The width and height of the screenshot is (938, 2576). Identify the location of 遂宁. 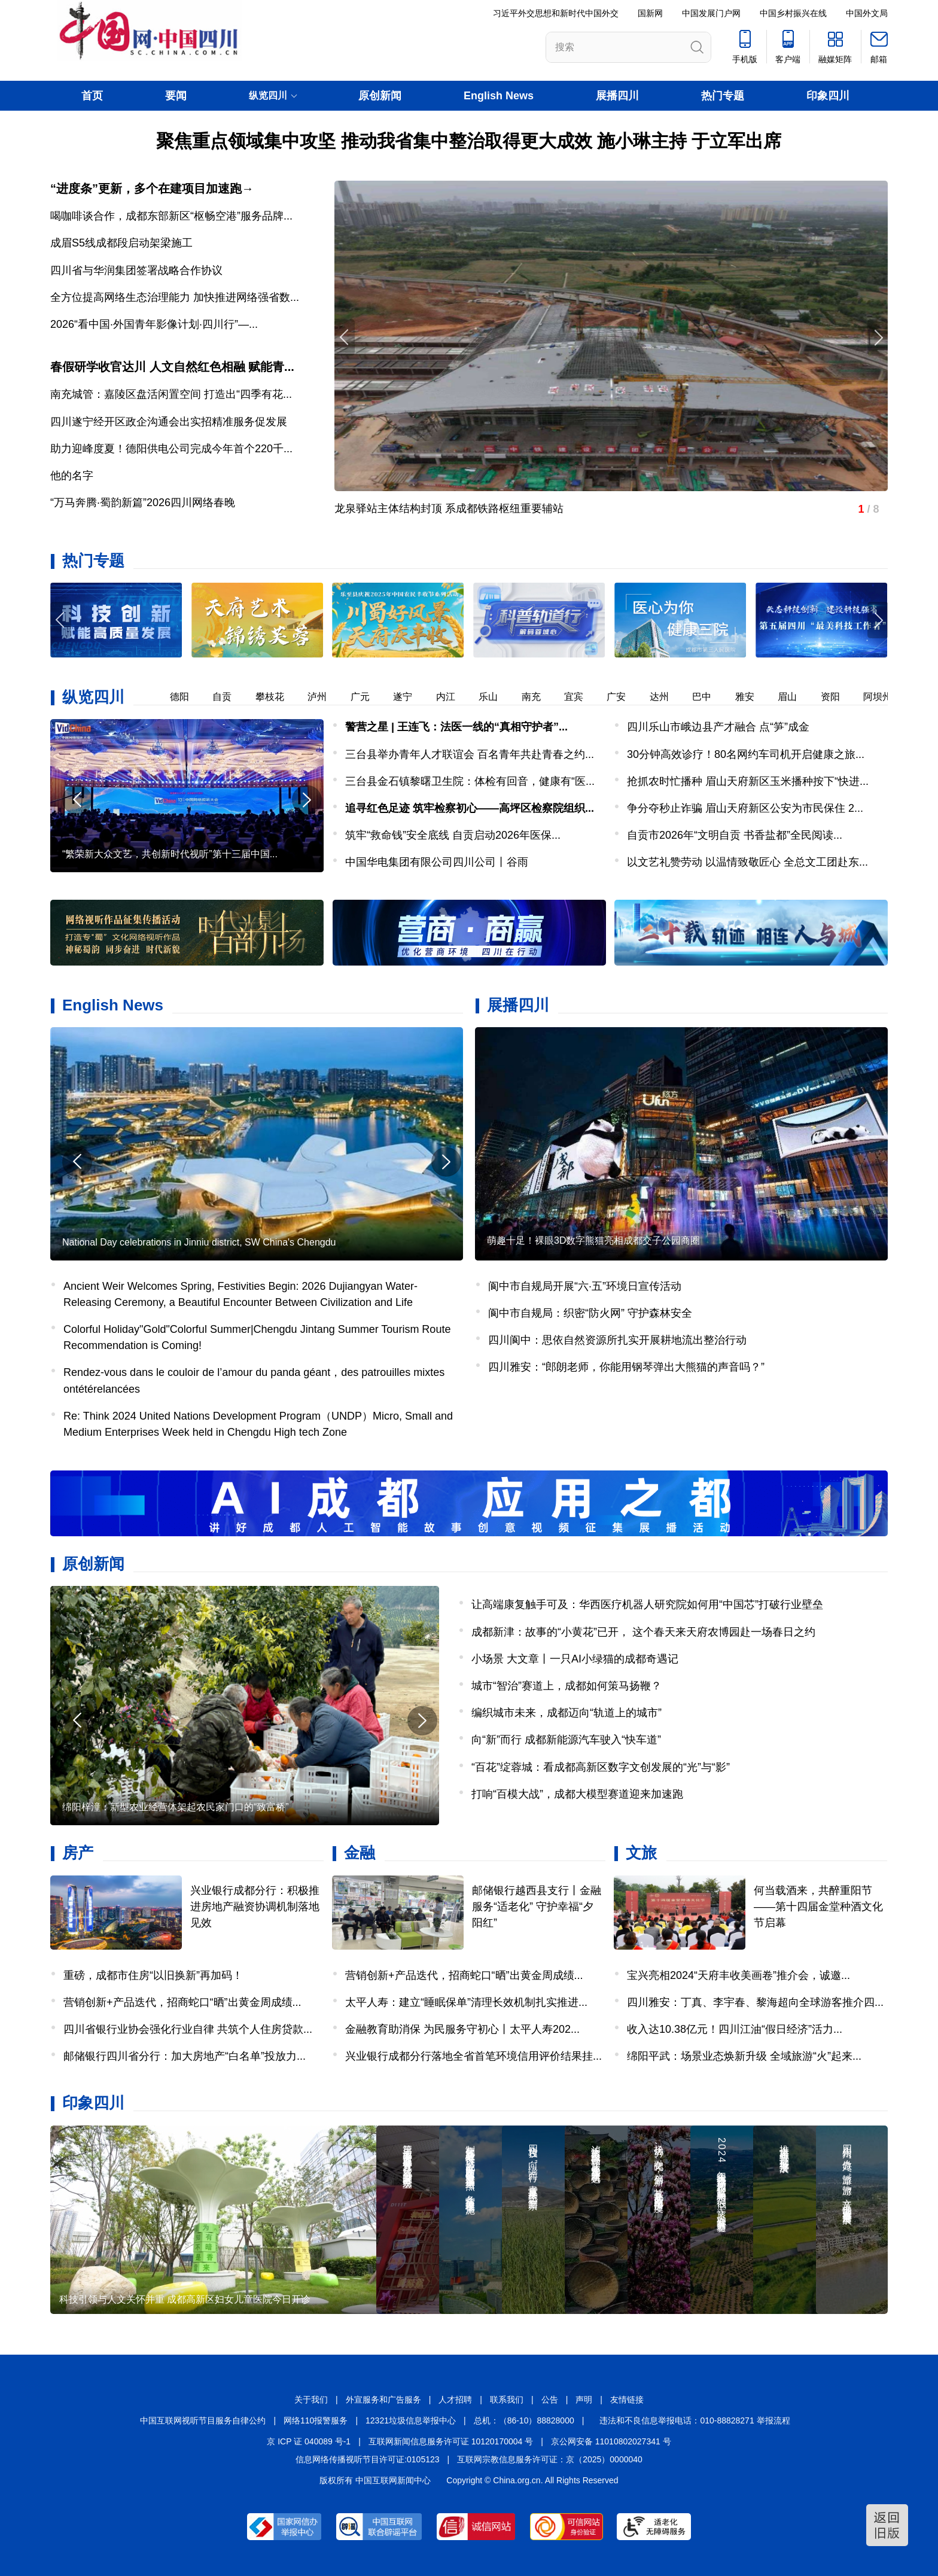
(411, 697).